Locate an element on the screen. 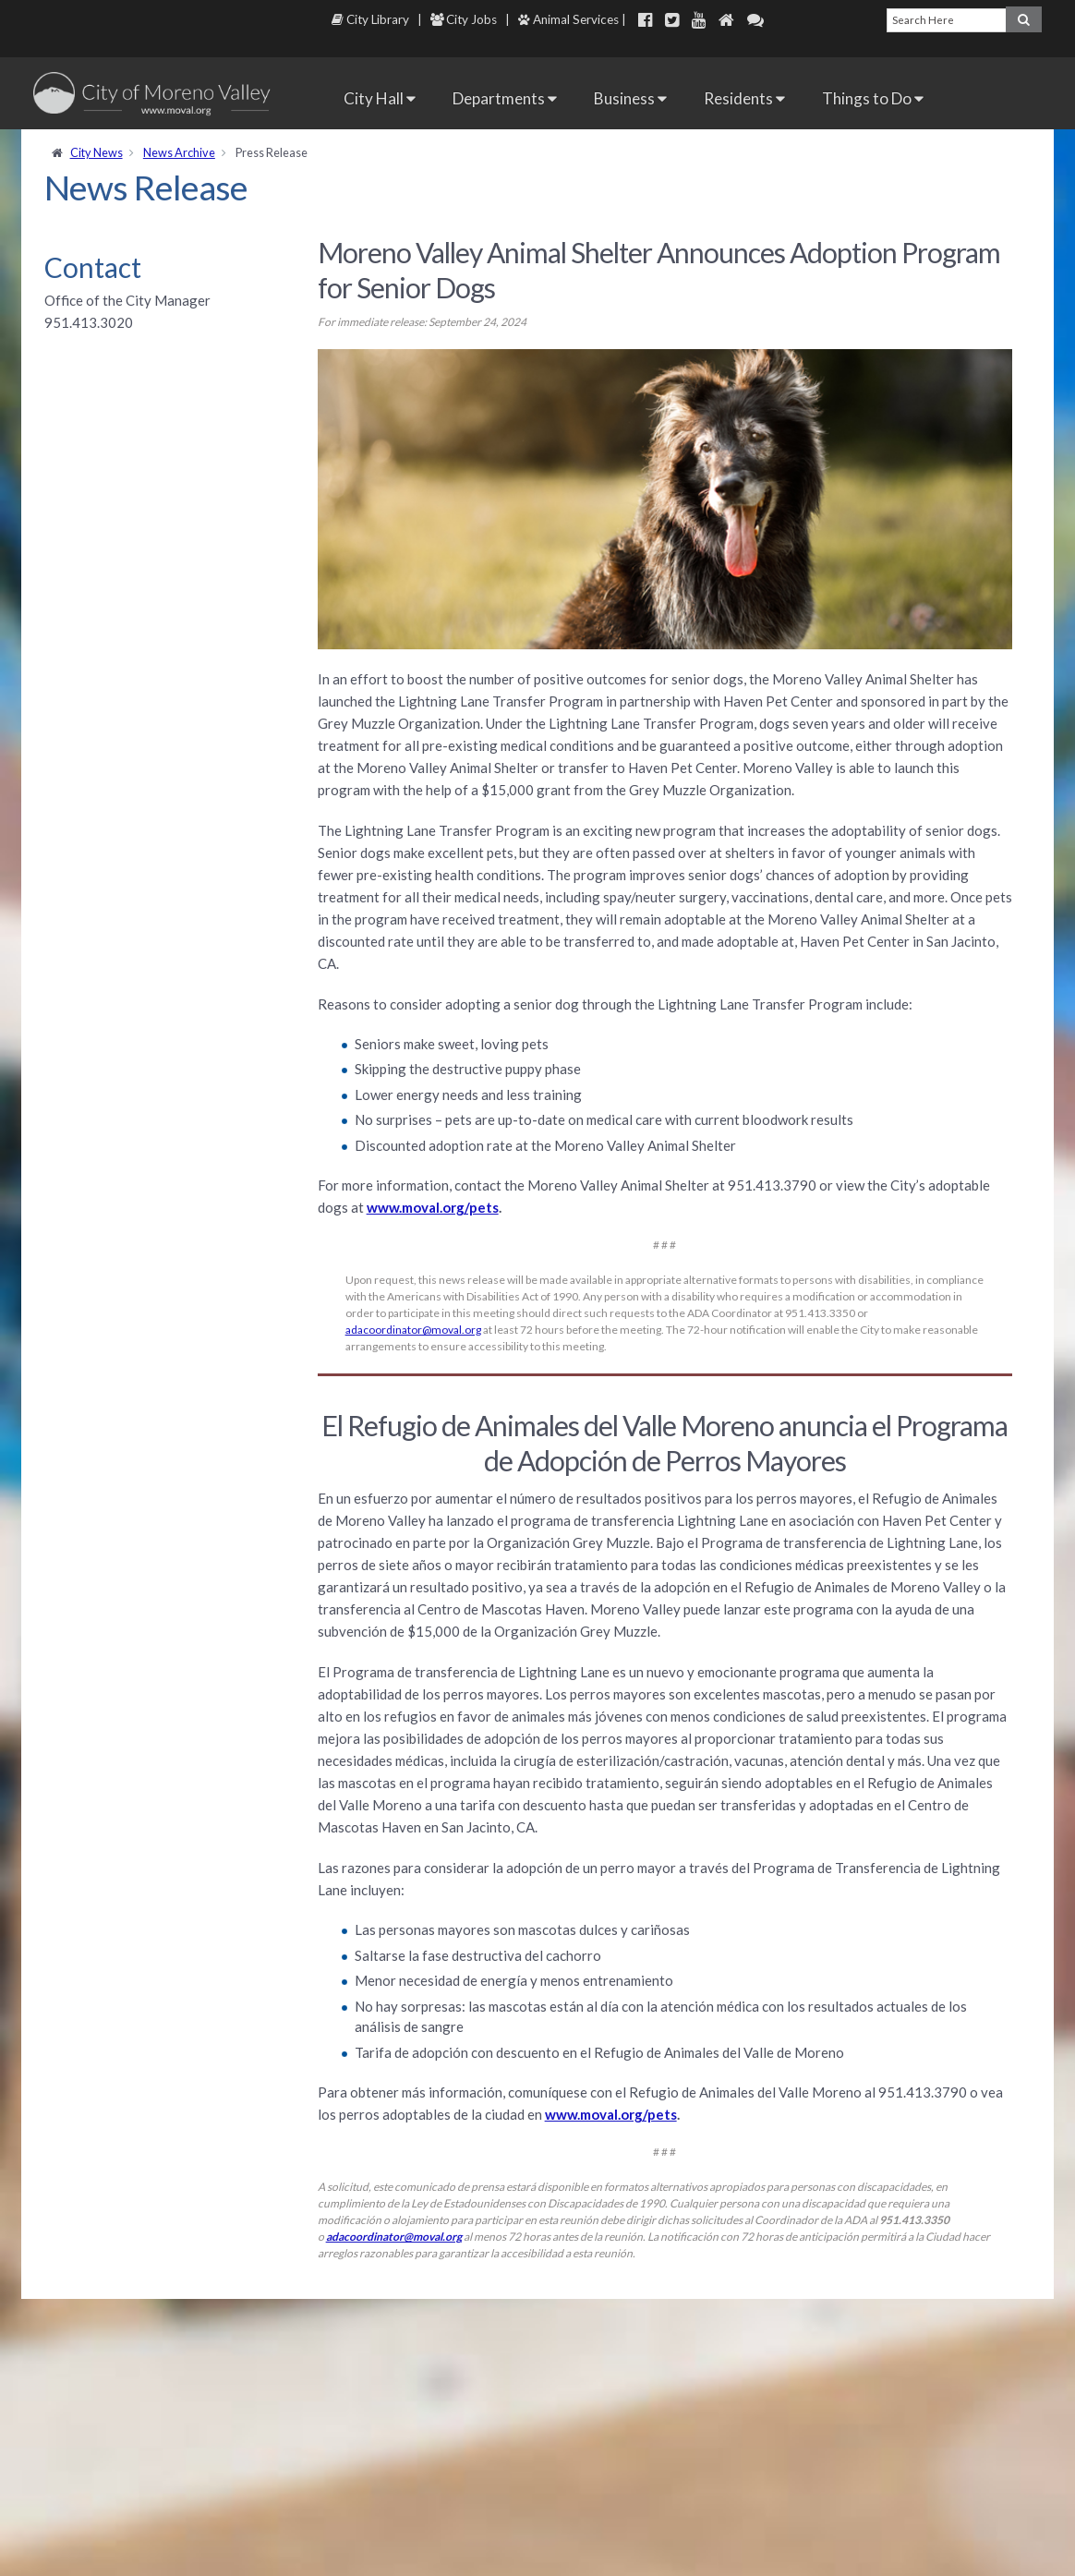  News Archive is located at coordinates (179, 152).